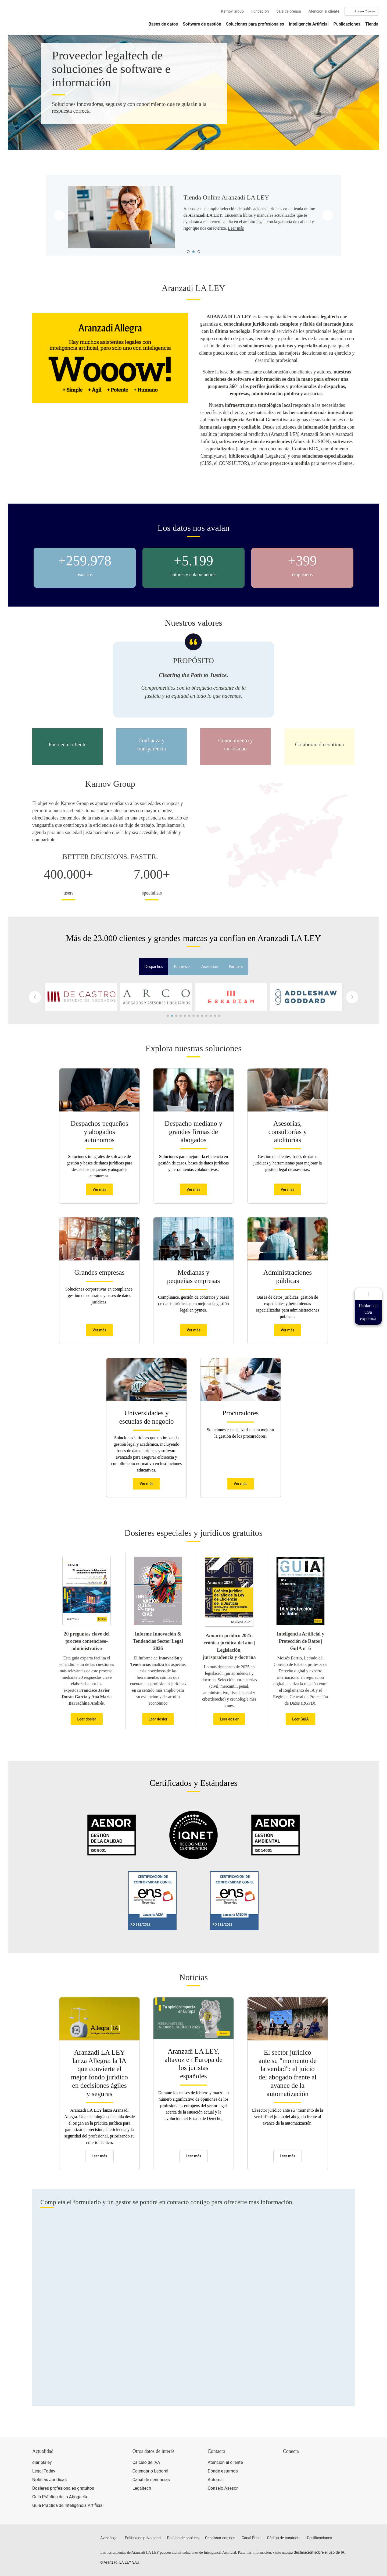  What do you see at coordinates (49, 2479) in the screenshot?
I see `Noticias Jurídicas` at bounding box center [49, 2479].